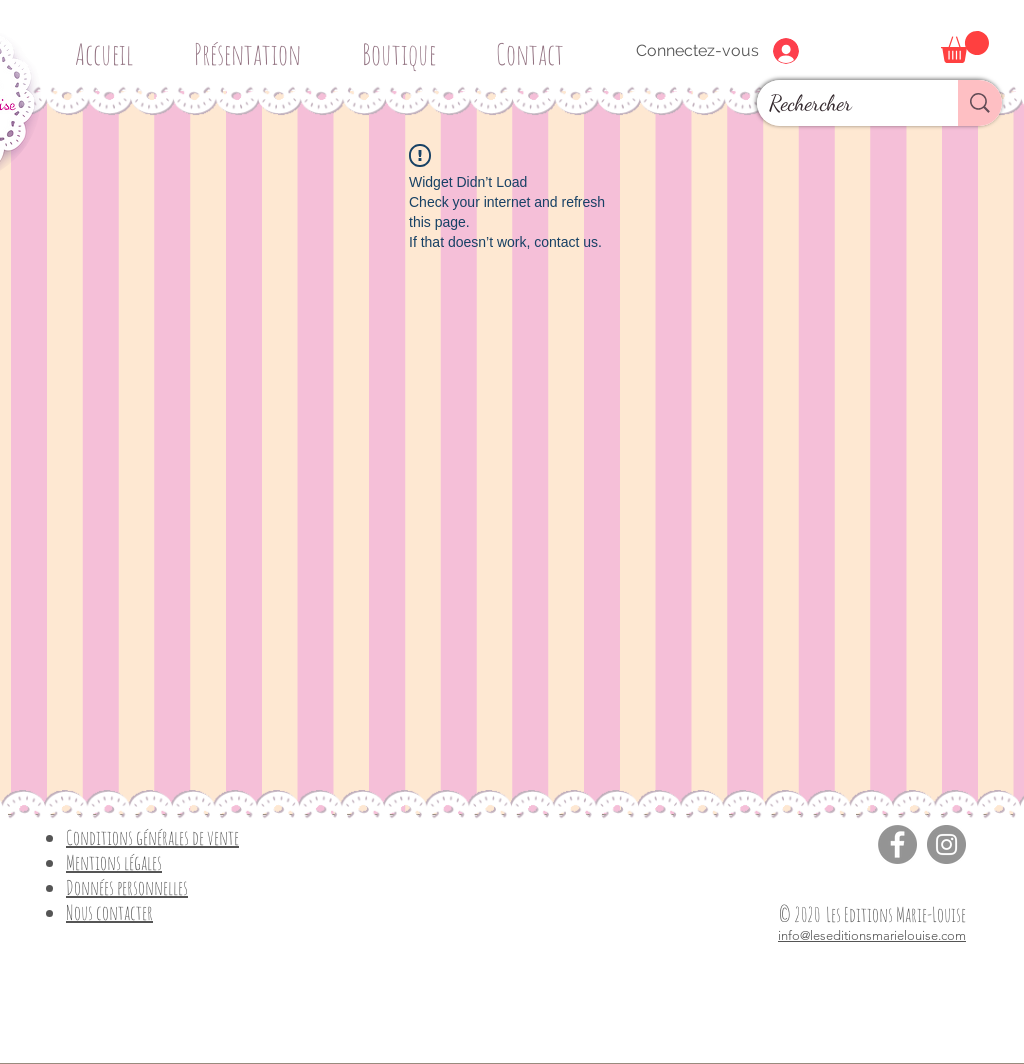  What do you see at coordinates (114, 862) in the screenshot?
I see `Mentions légales` at bounding box center [114, 862].